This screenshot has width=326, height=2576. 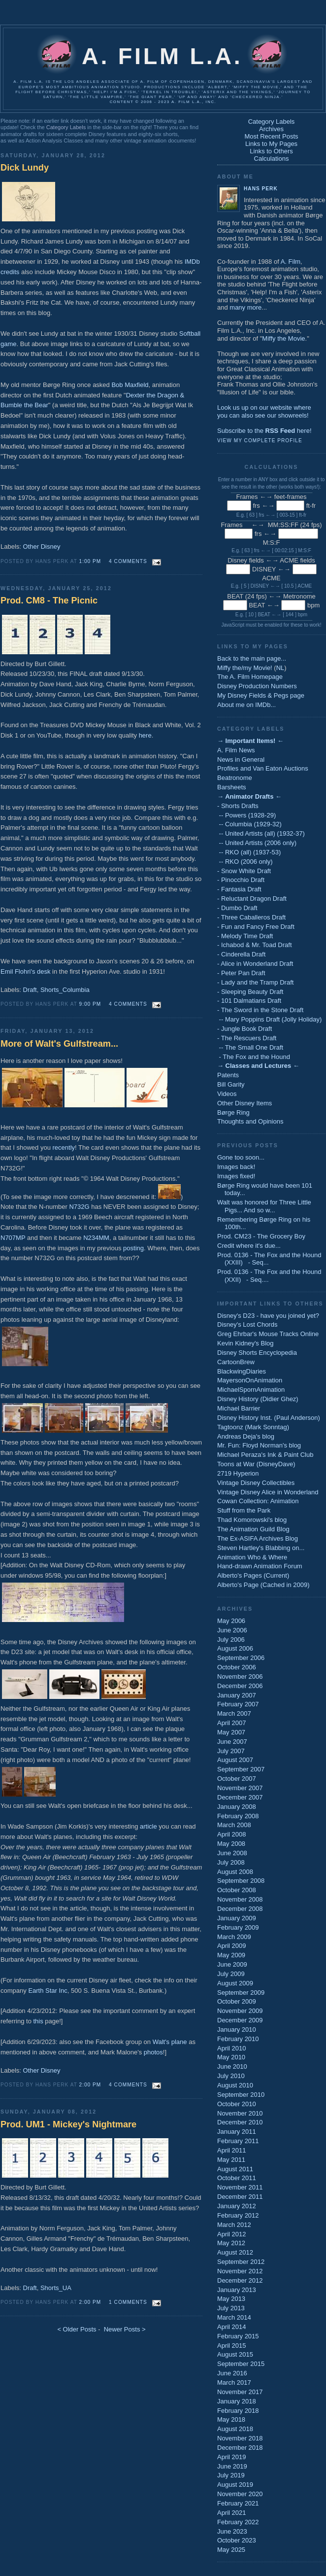 What do you see at coordinates (236, 750) in the screenshot?
I see `A. Film News` at bounding box center [236, 750].